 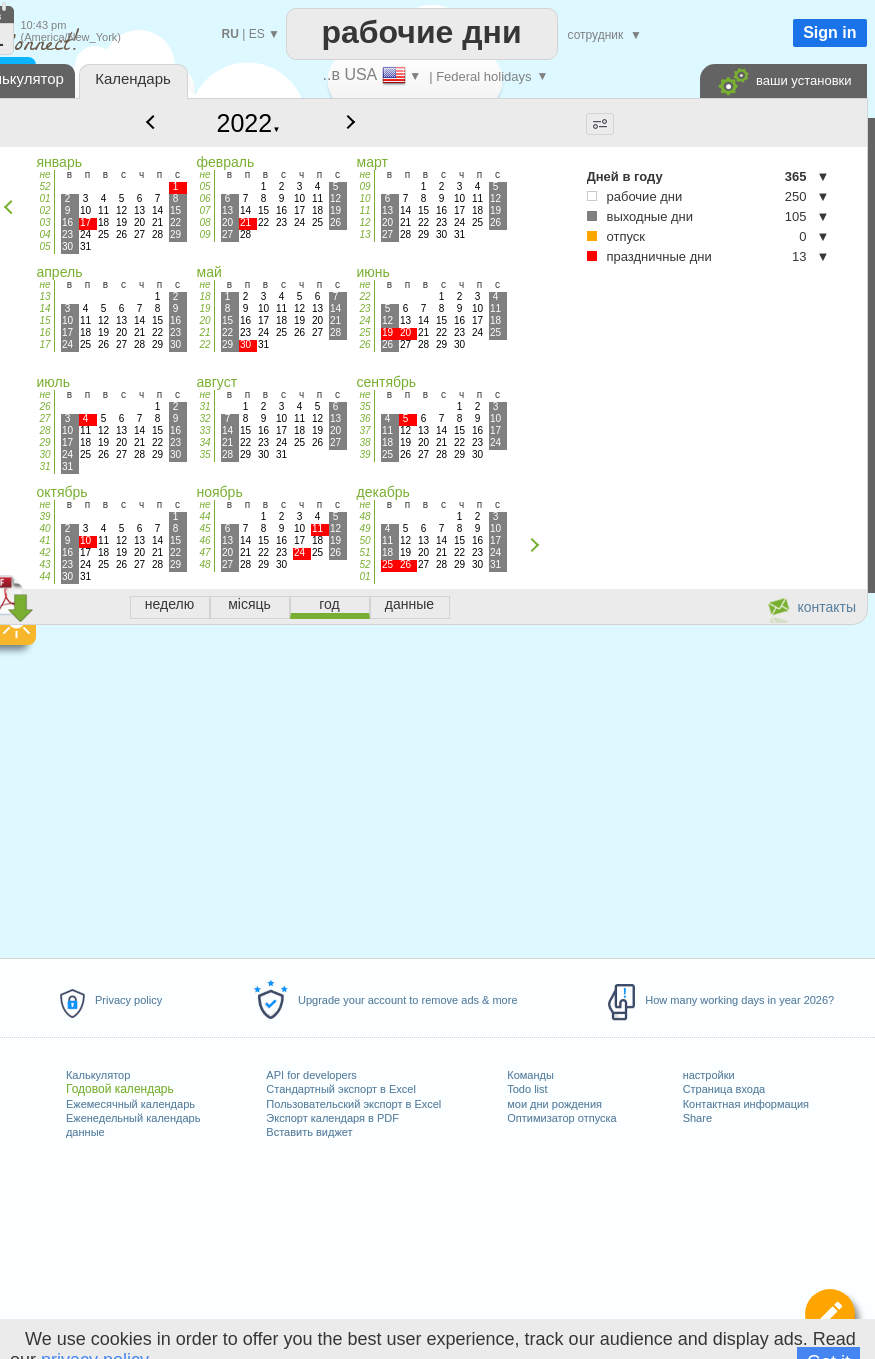 What do you see at coordinates (561, 1118) in the screenshot?
I see `Оптимизатор отпуска` at bounding box center [561, 1118].